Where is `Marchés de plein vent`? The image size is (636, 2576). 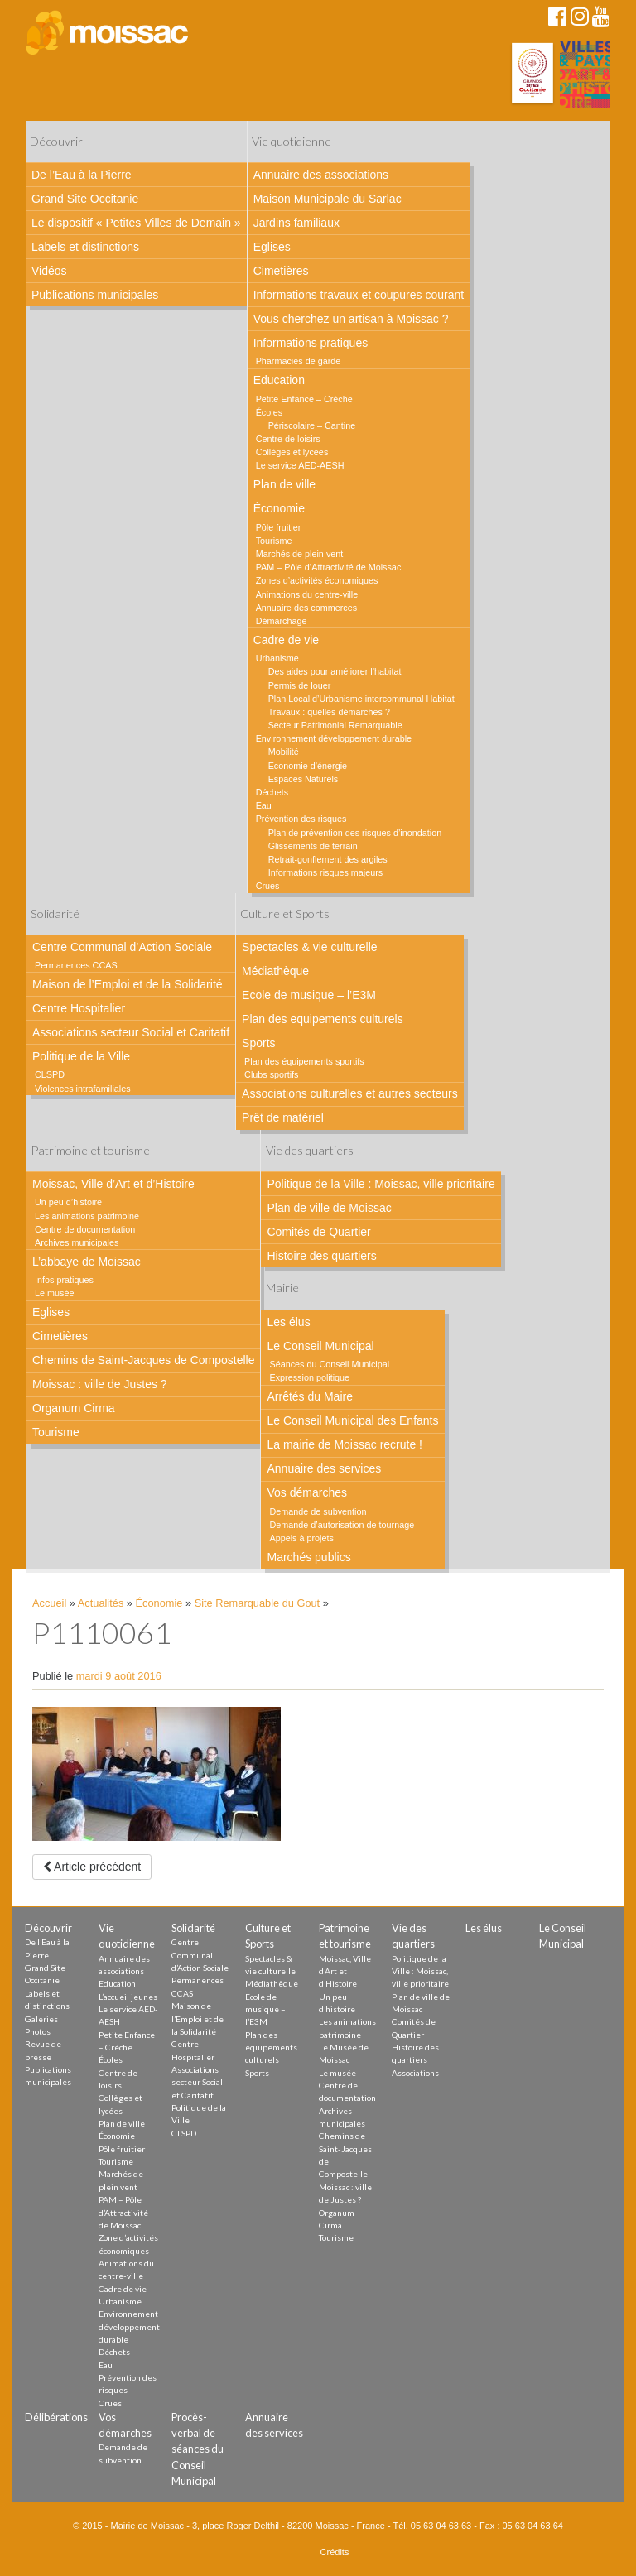 Marchés de plein vent is located at coordinates (300, 554).